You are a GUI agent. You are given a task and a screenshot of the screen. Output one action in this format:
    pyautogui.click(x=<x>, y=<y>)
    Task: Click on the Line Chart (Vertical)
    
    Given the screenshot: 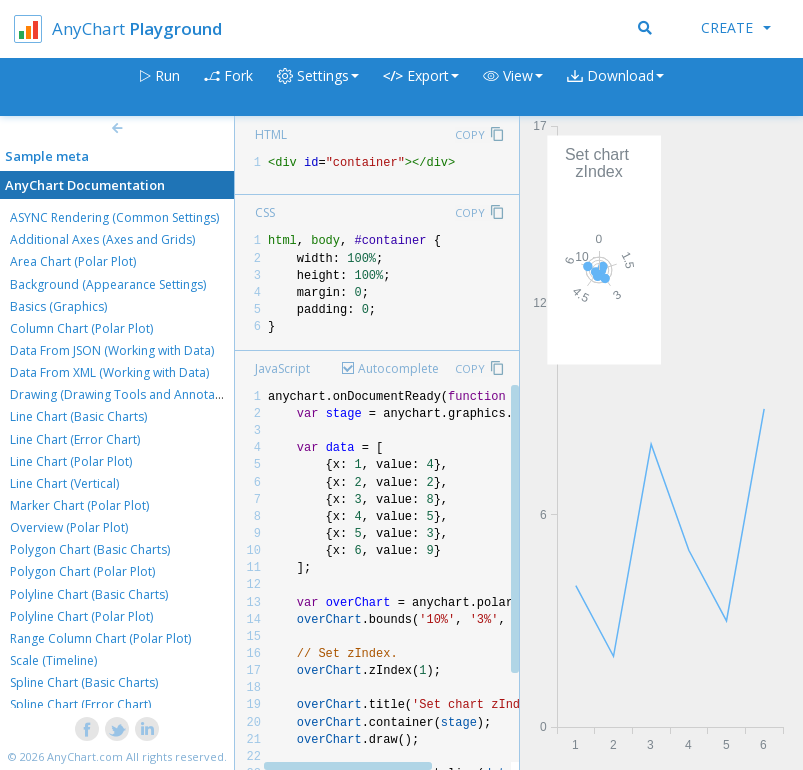 What is the action you would take?
    pyautogui.click(x=64, y=483)
    